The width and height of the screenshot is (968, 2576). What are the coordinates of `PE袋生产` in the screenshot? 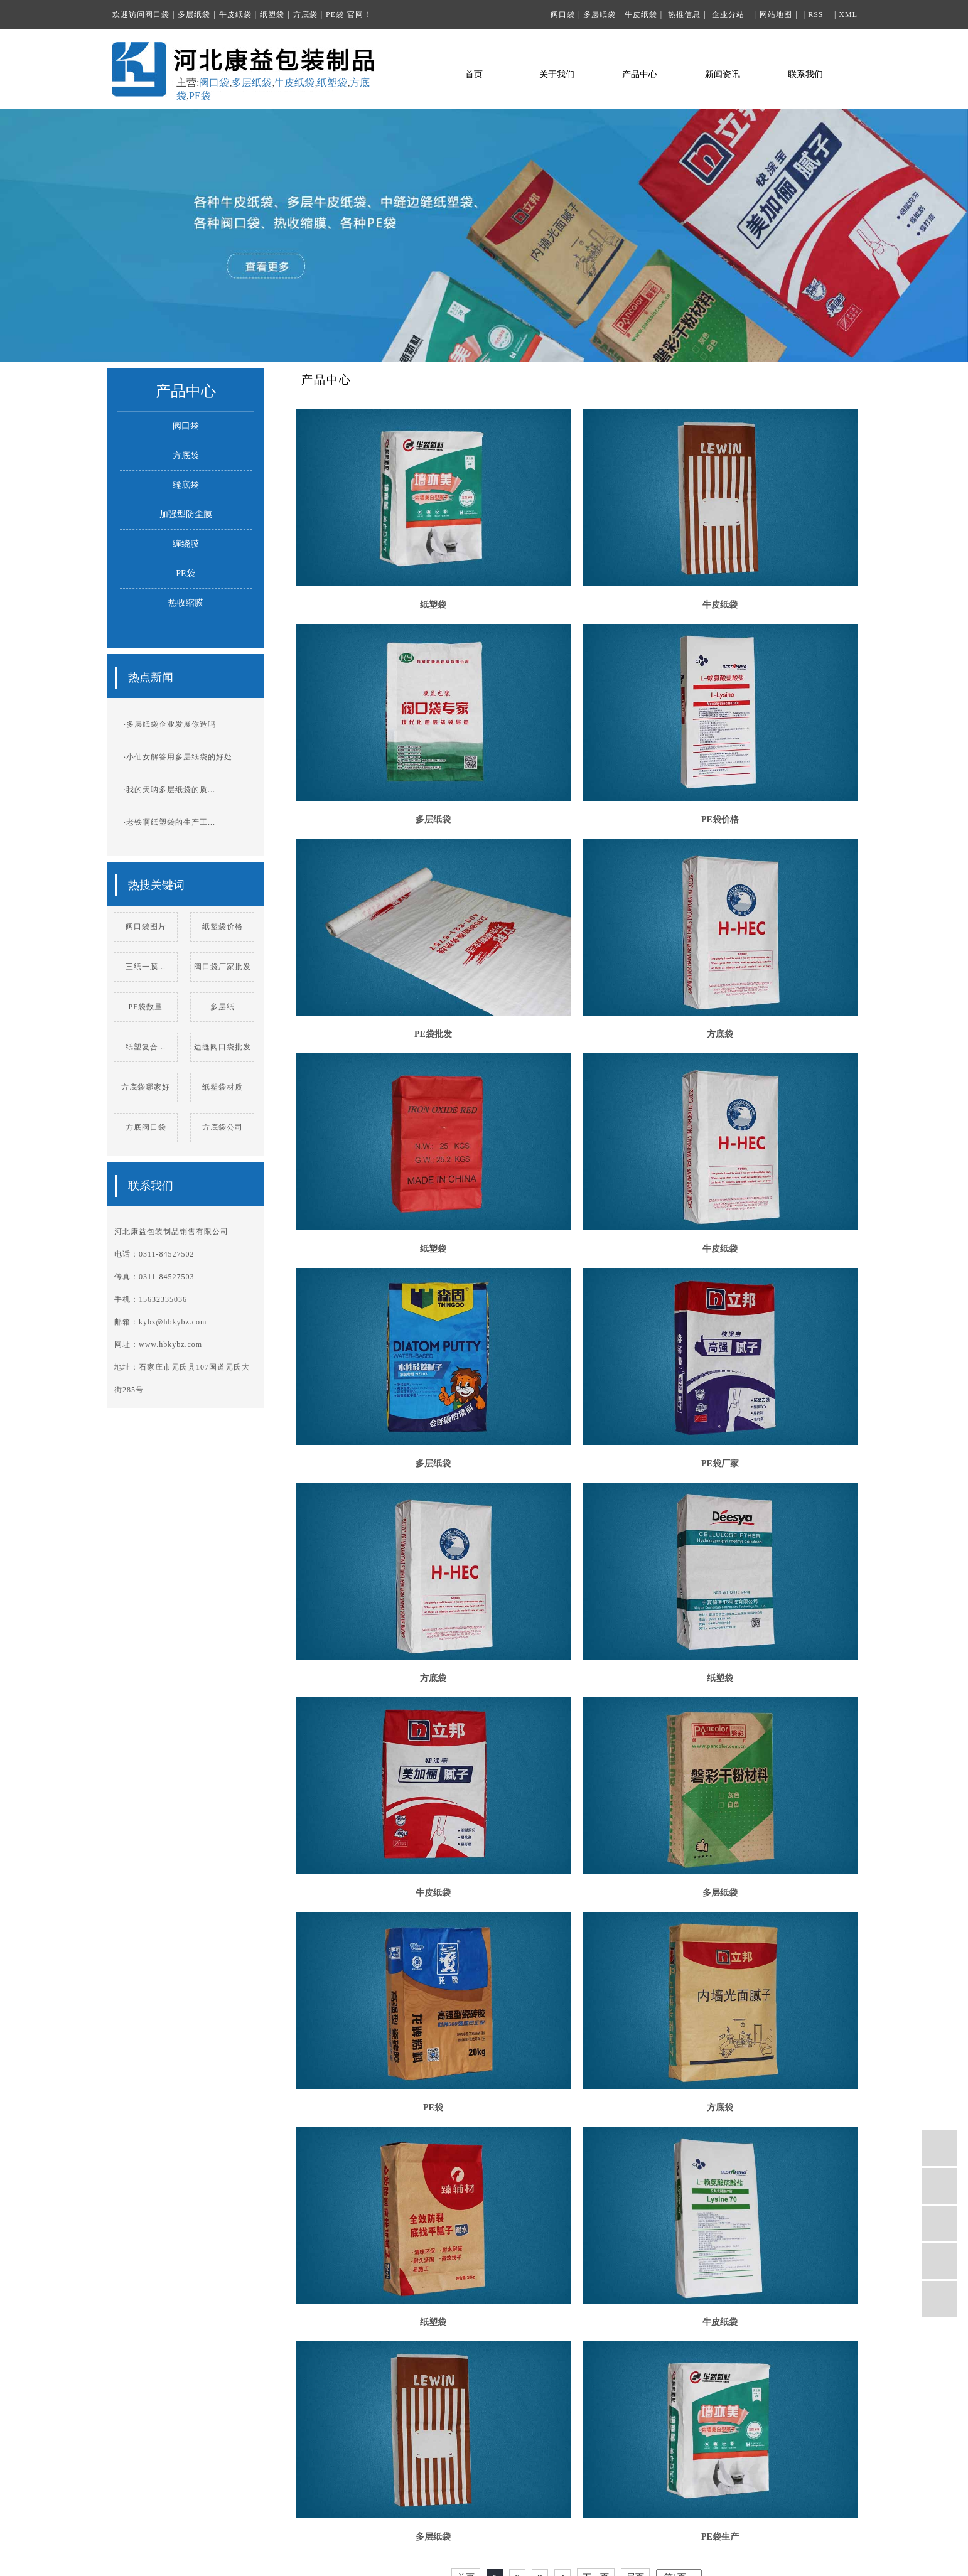 It's located at (720, 2536).